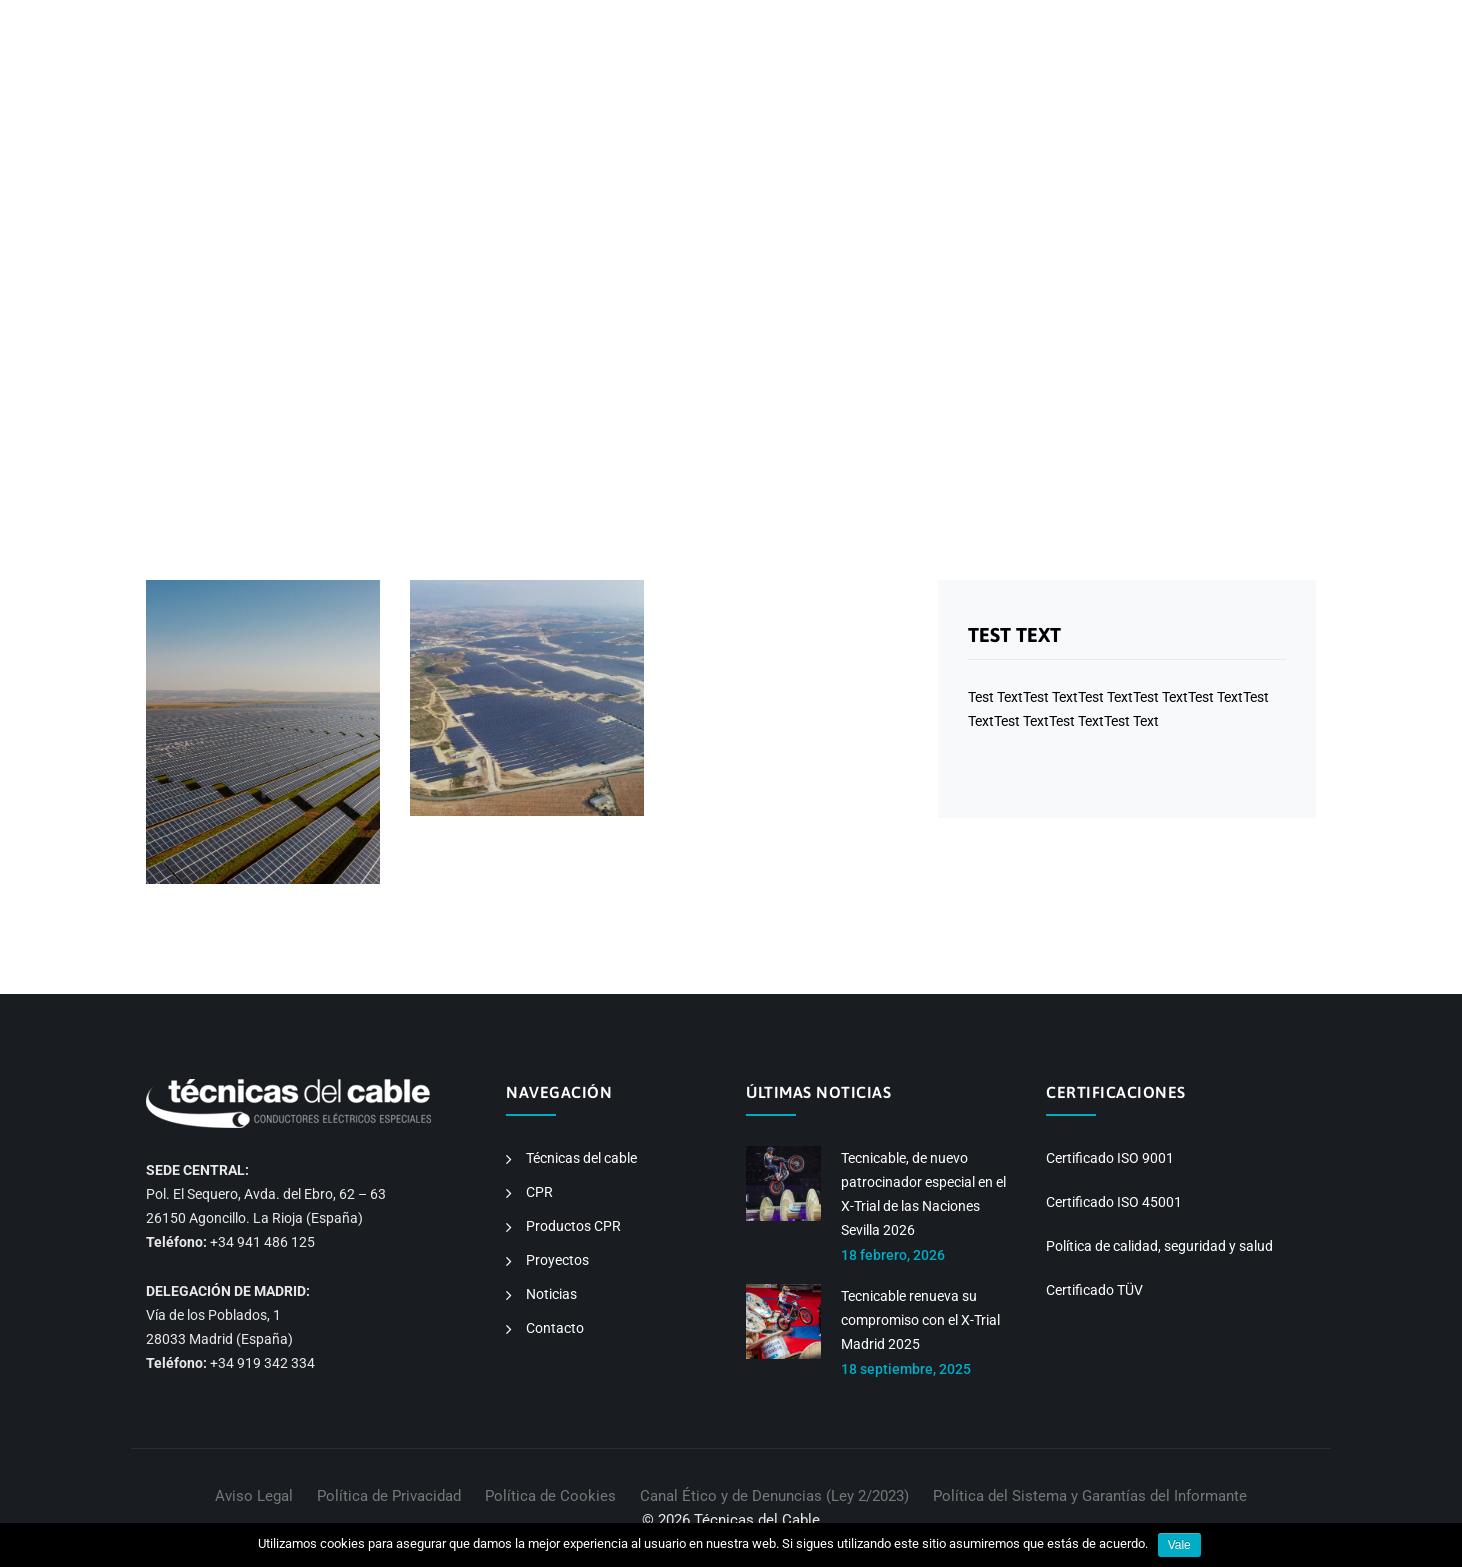  What do you see at coordinates (581, 1158) in the screenshot?
I see `Técnicas del cable` at bounding box center [581, 1158].